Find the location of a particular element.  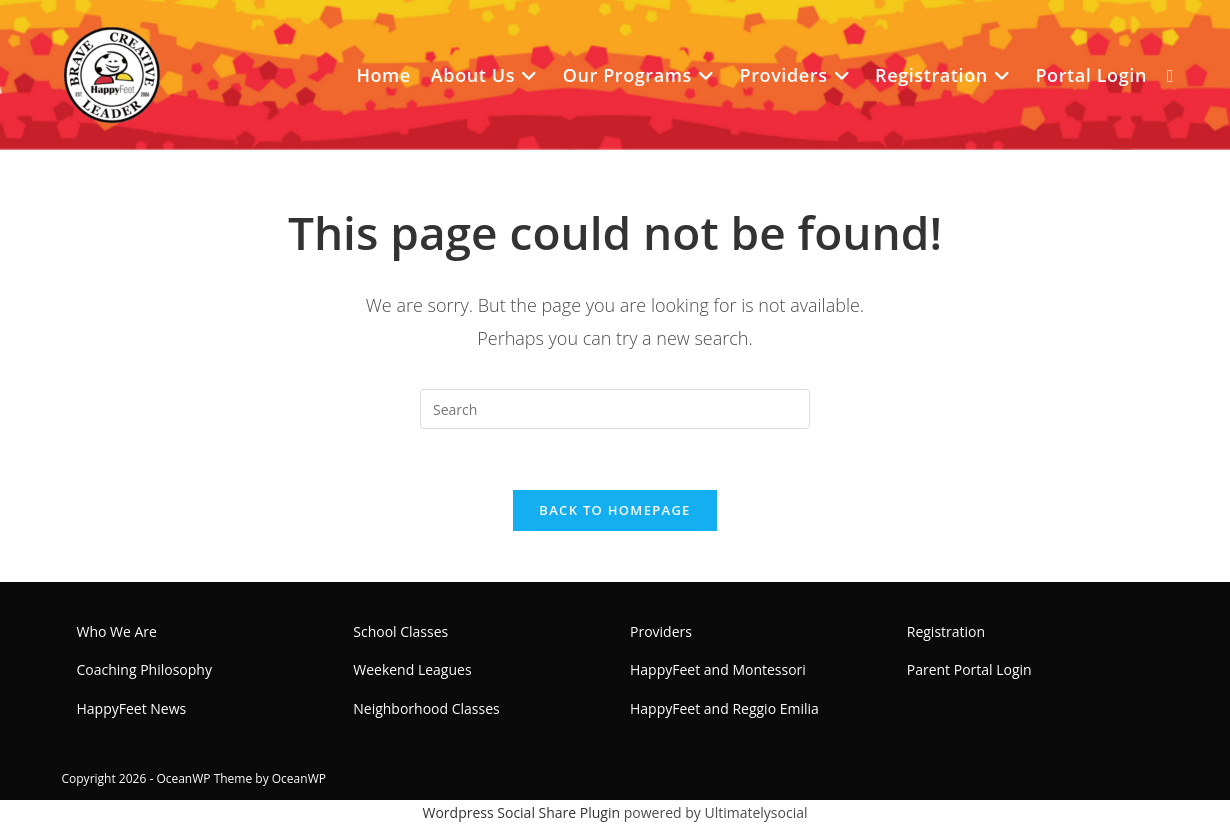

Registration is located at coordinates (946, 631).